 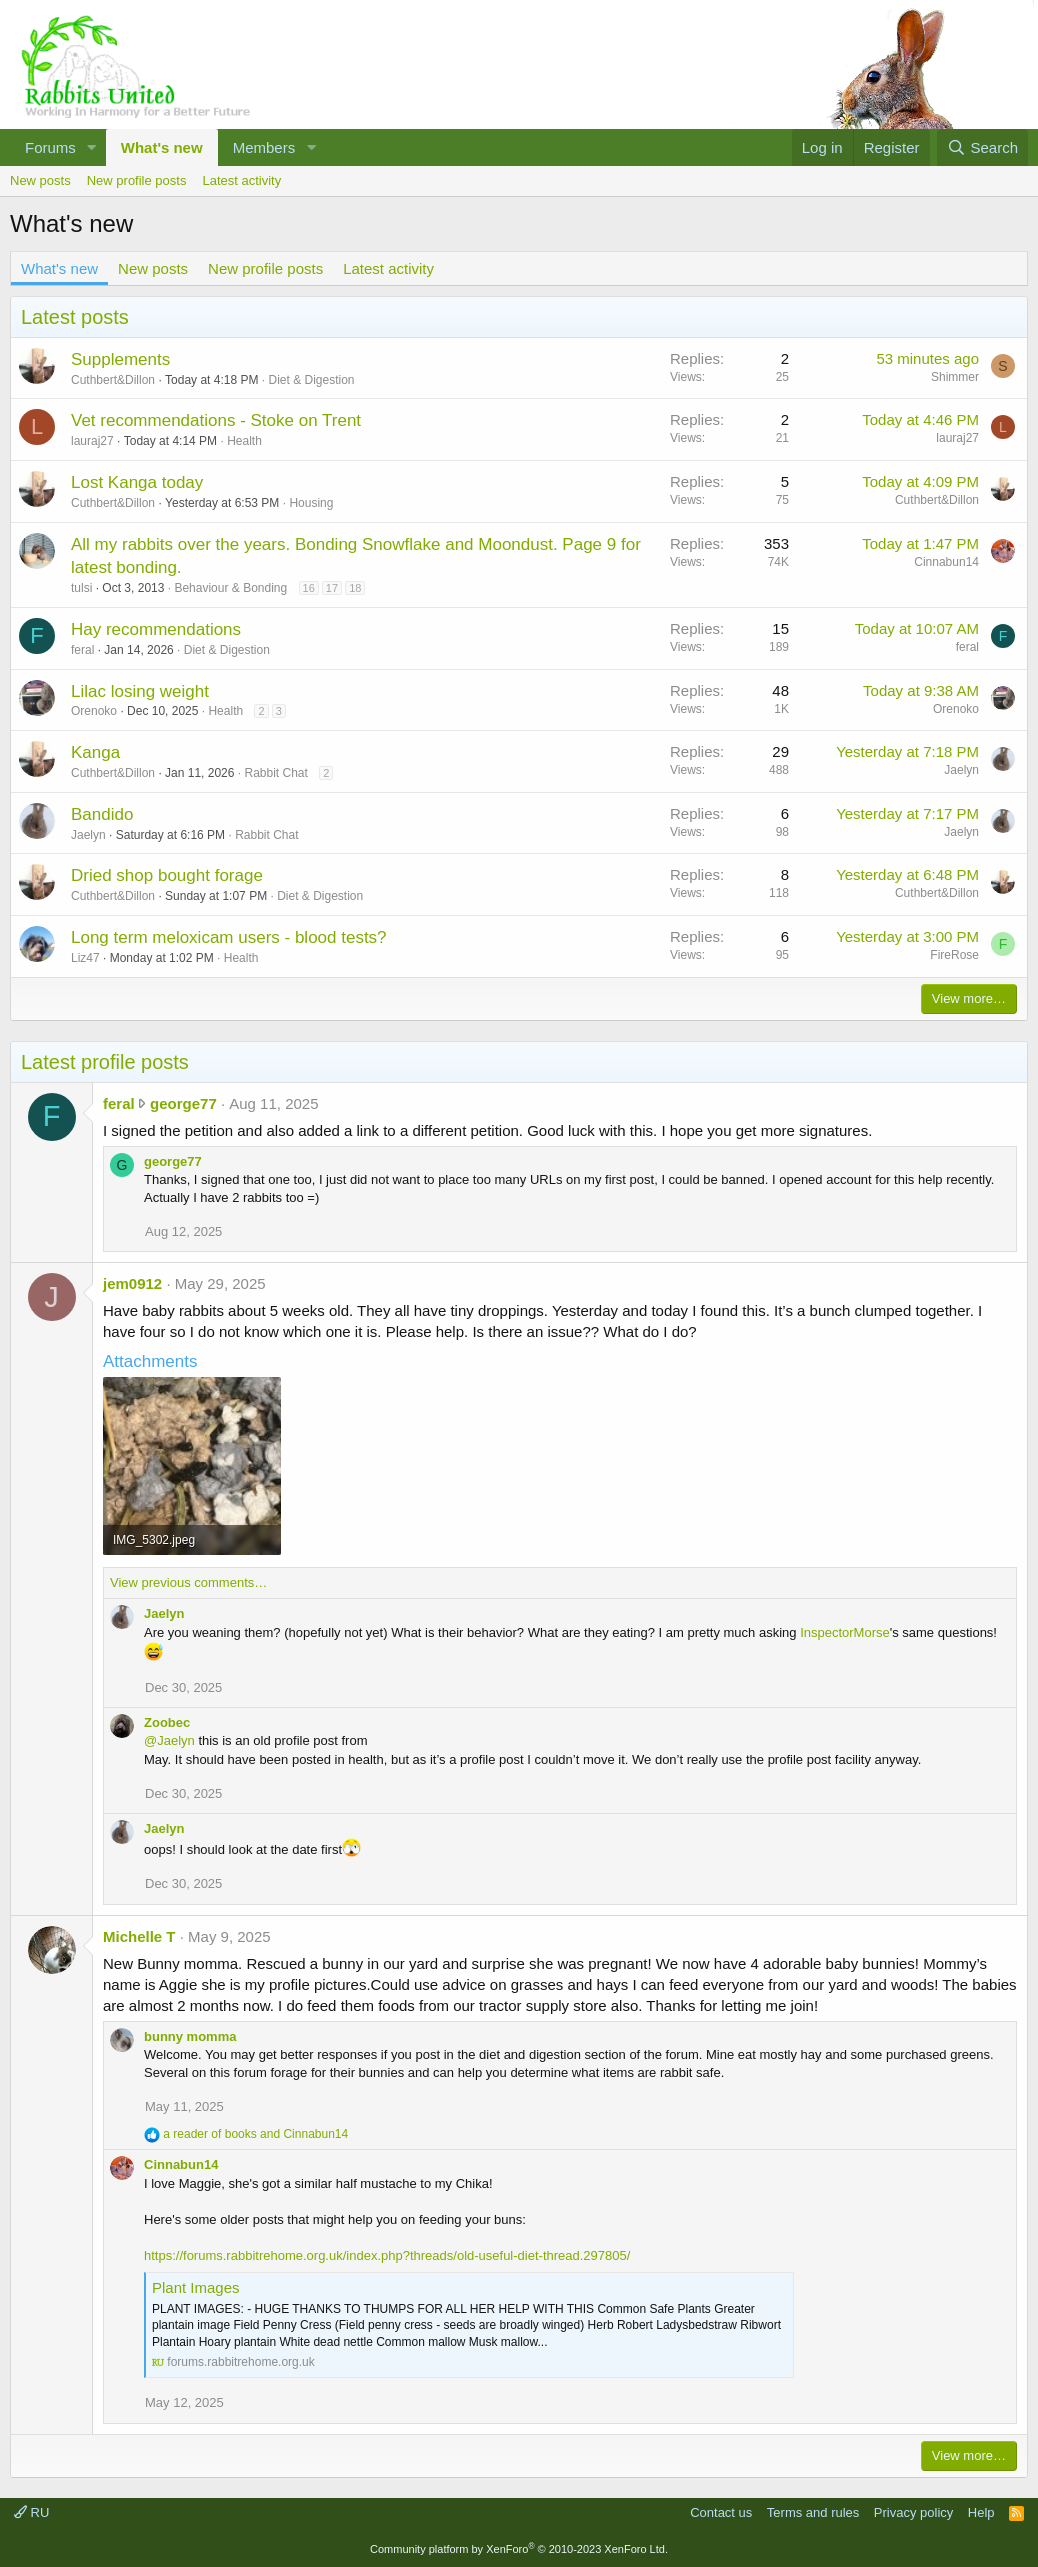 What do you see at coordinates (961, 770) in the screenshot?
I see `Jaelyn` at bounding box center [961, 770].